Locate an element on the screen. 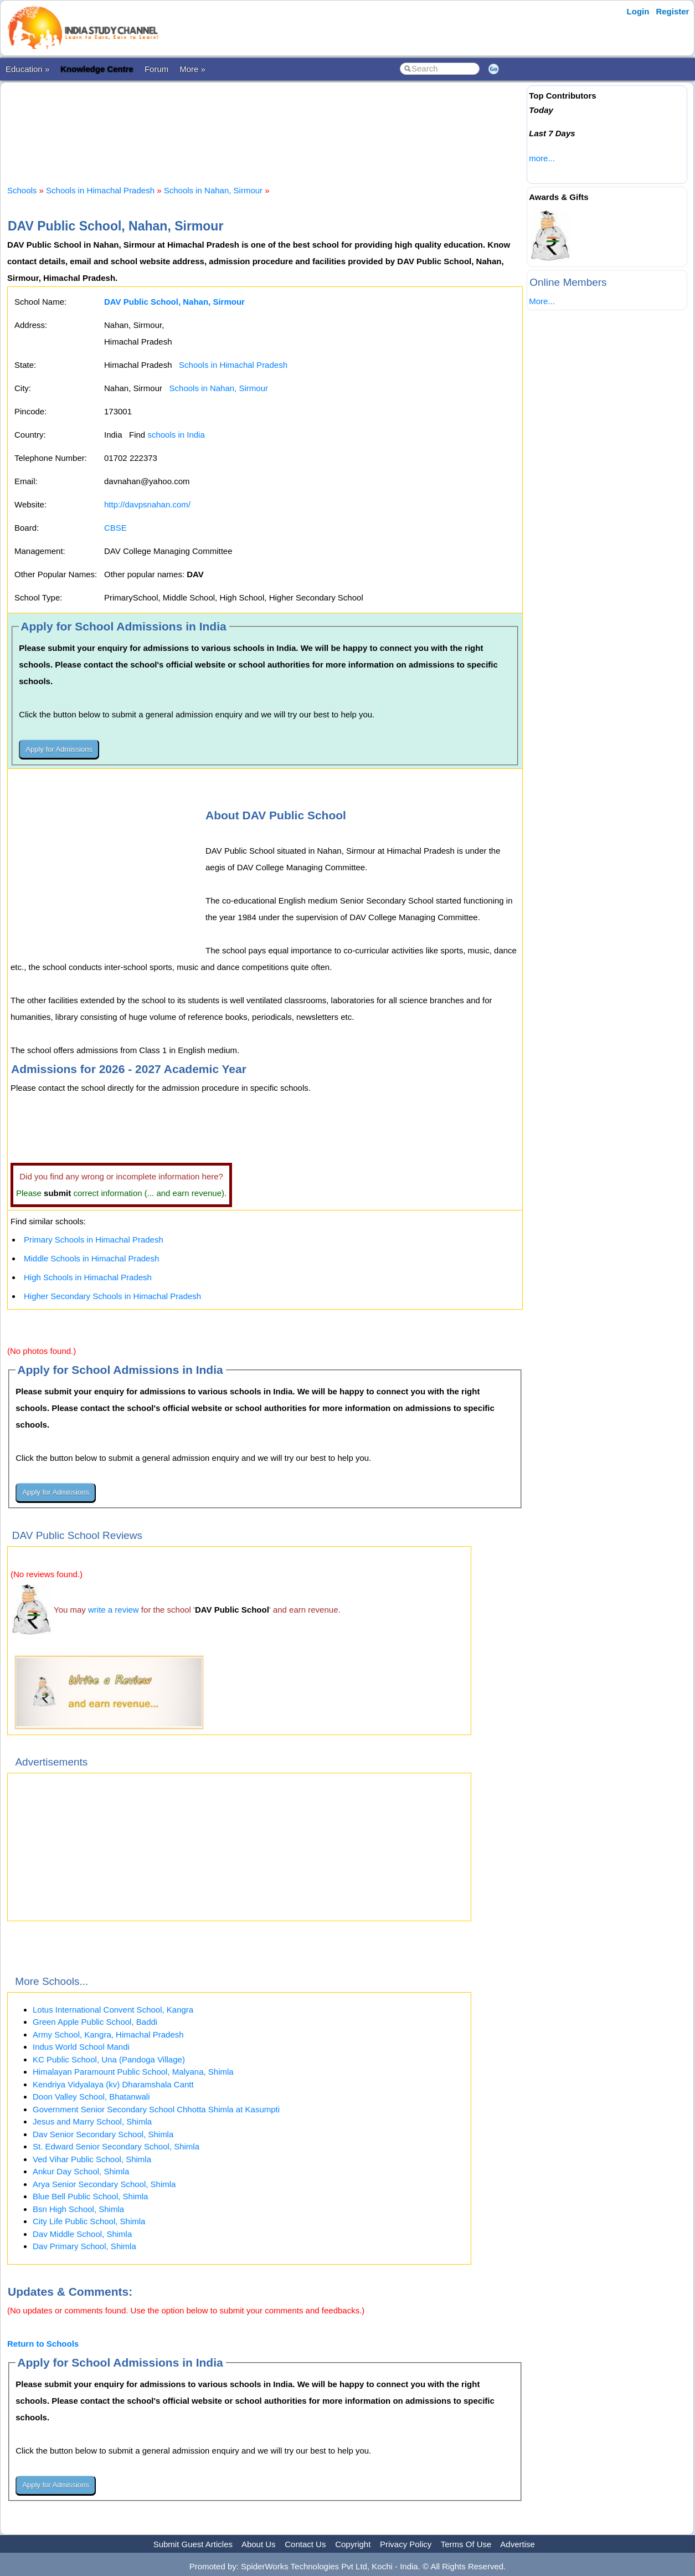  City Life Public School, Shimla is located at coordinates (89, 2221).